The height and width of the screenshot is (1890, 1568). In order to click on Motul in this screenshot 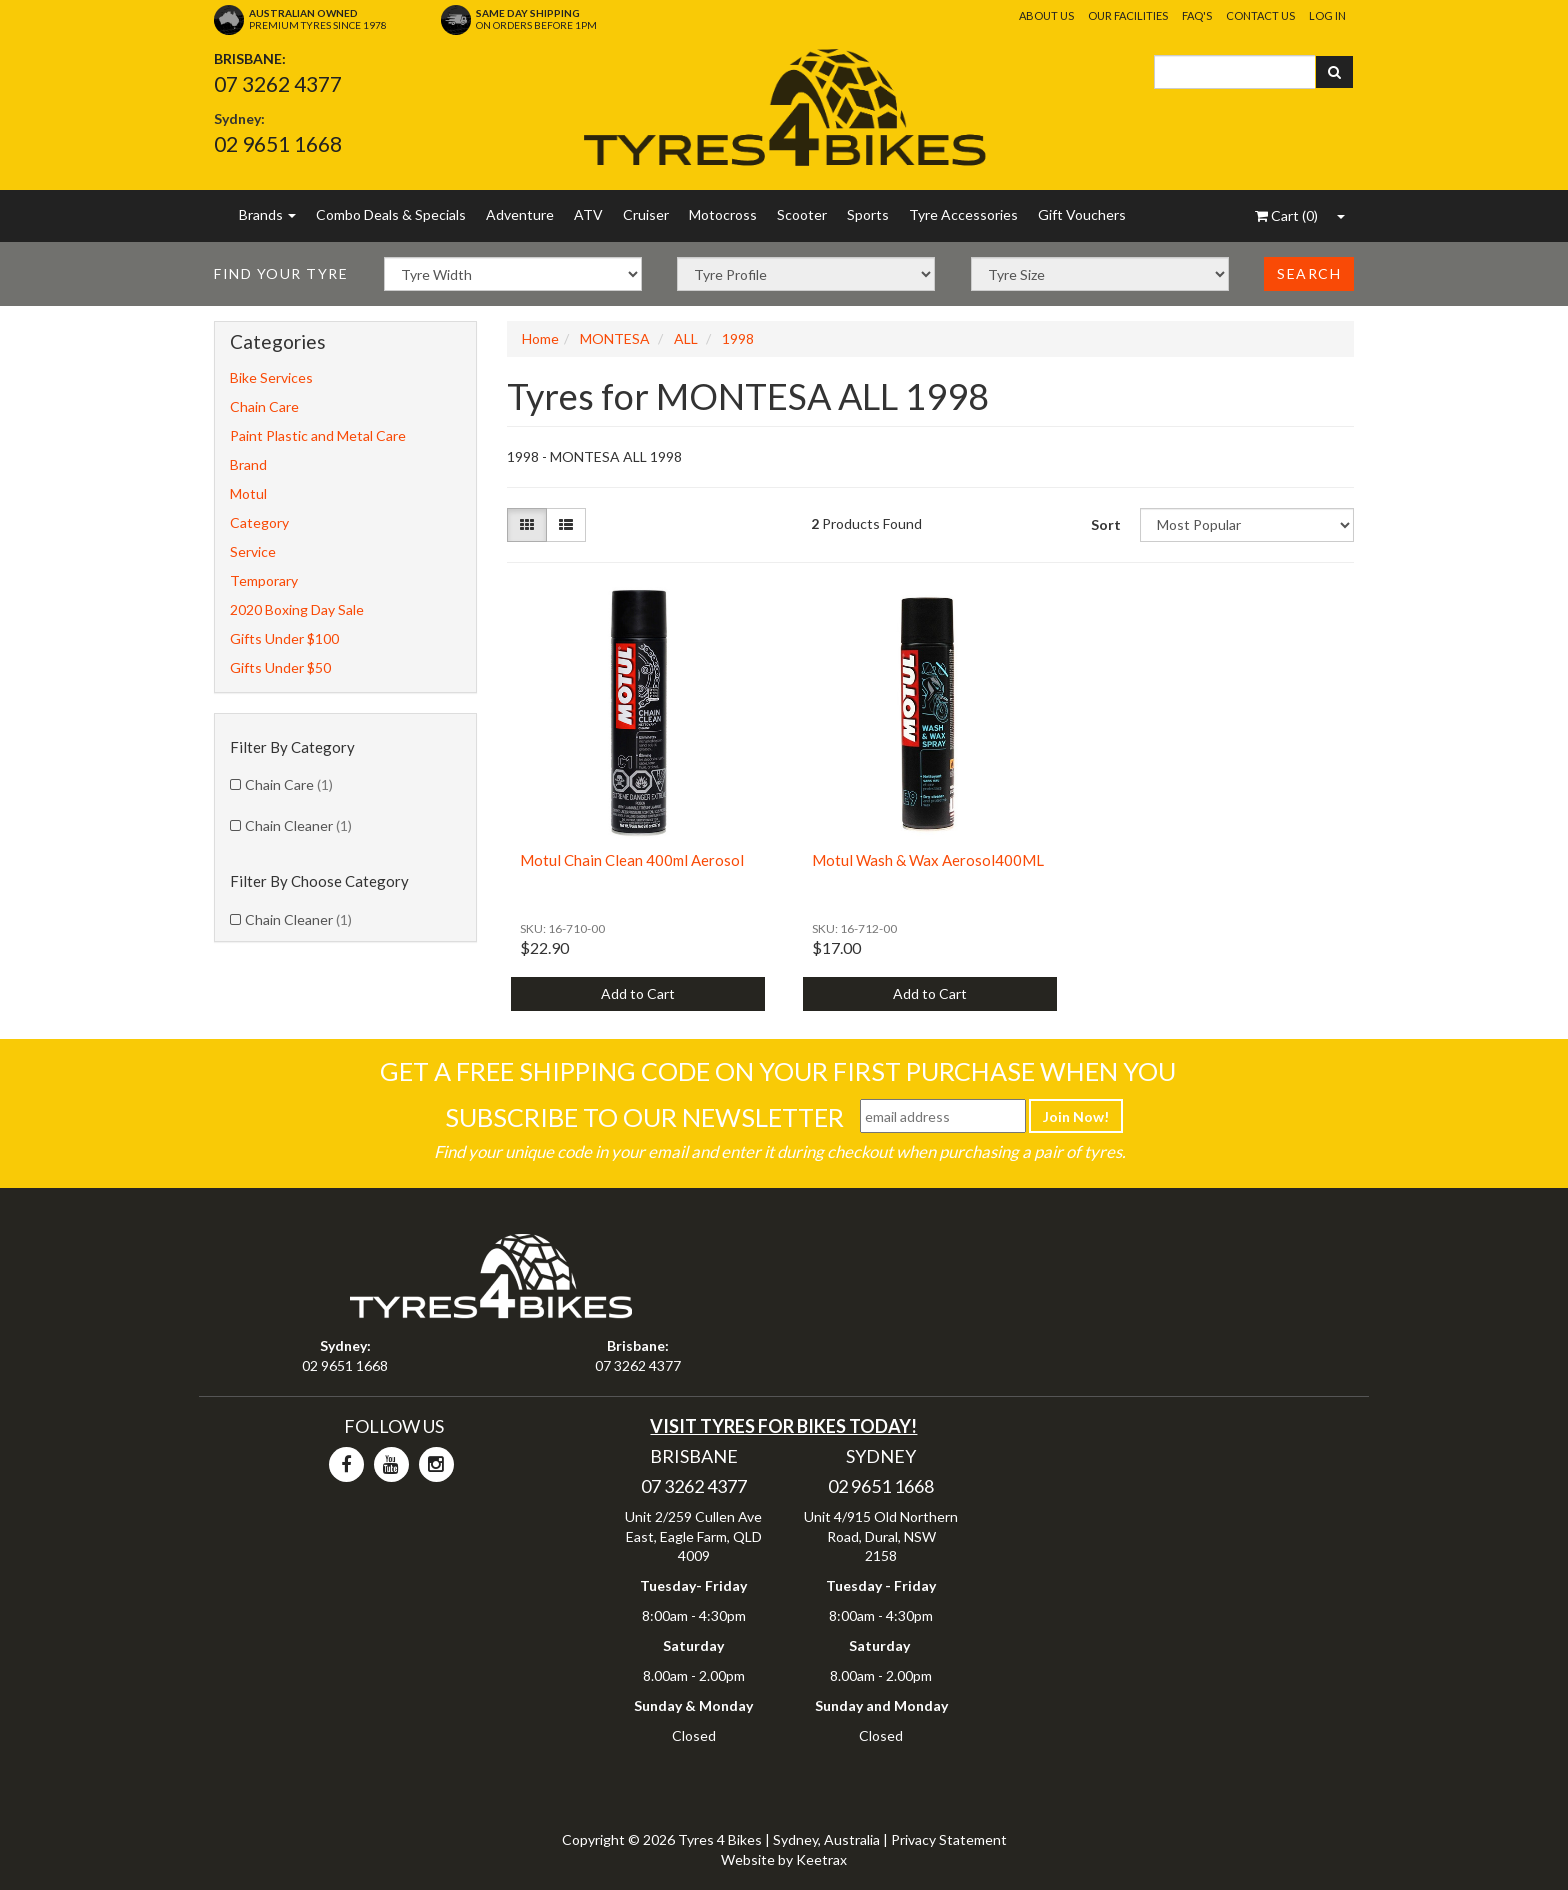, I will do `click(248, 493)`.